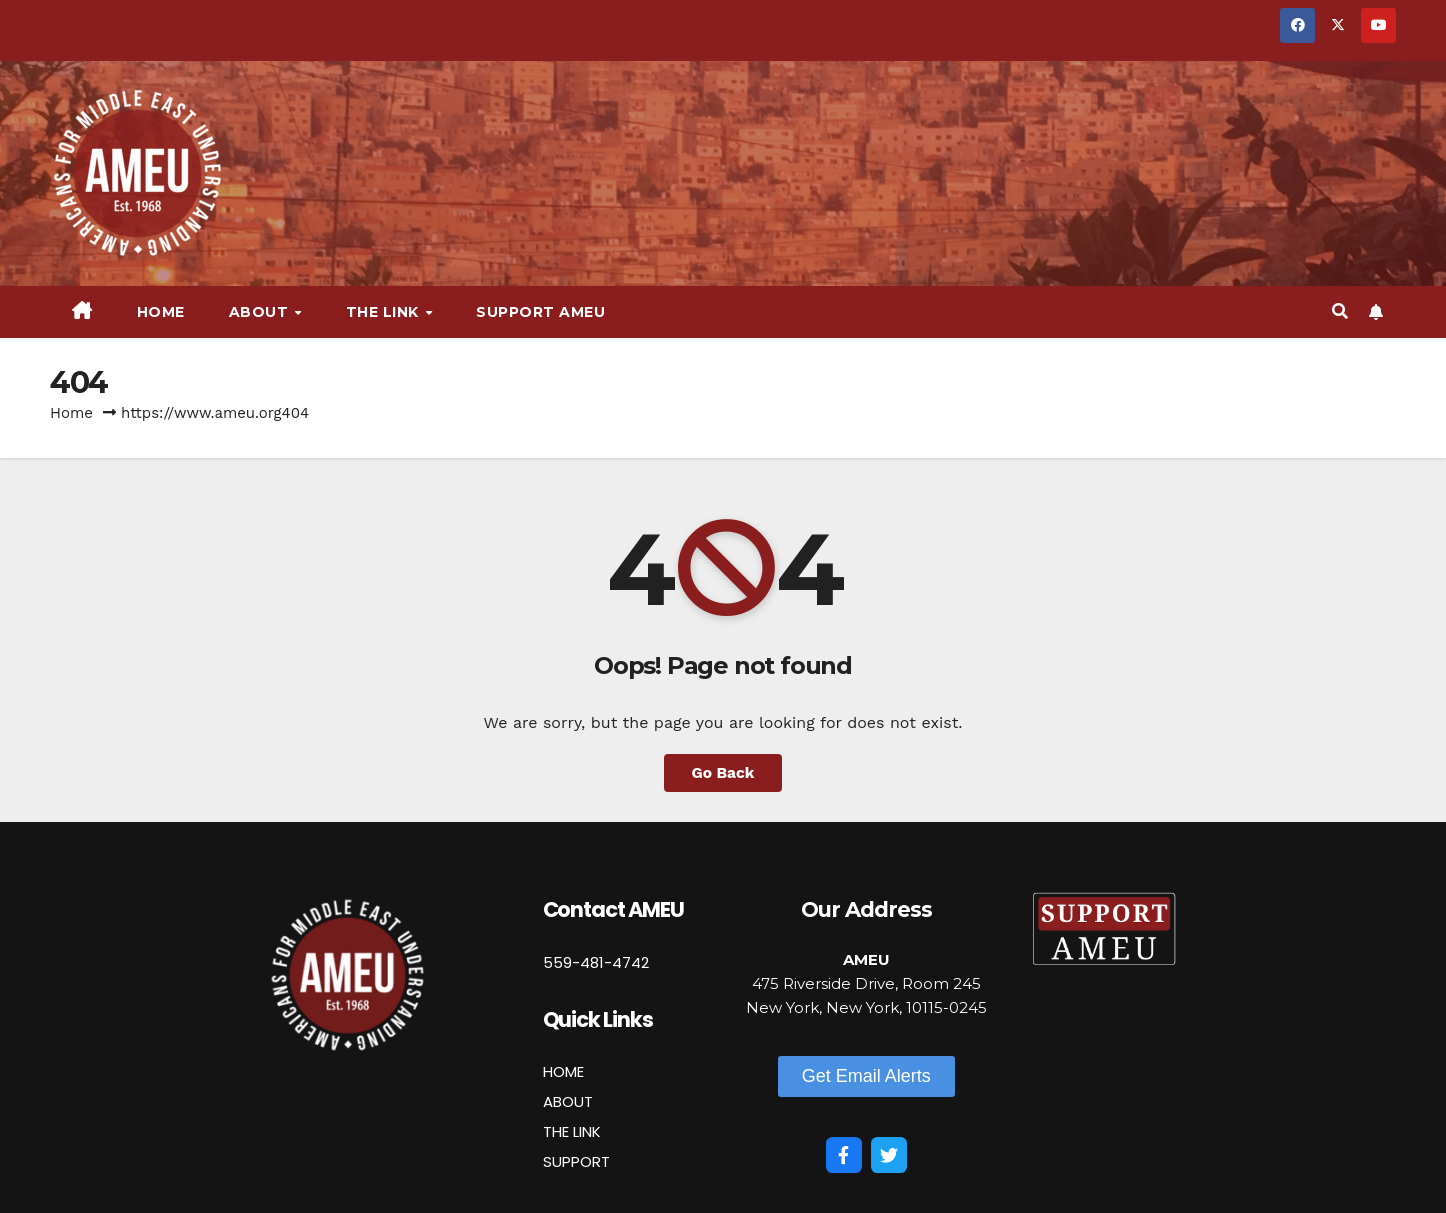 This screenshot has height=1213, width=1446. What do you see at coordinates (1340, 311) in the screenshot?
I see `[button]` at bounding box center [1340, 311].